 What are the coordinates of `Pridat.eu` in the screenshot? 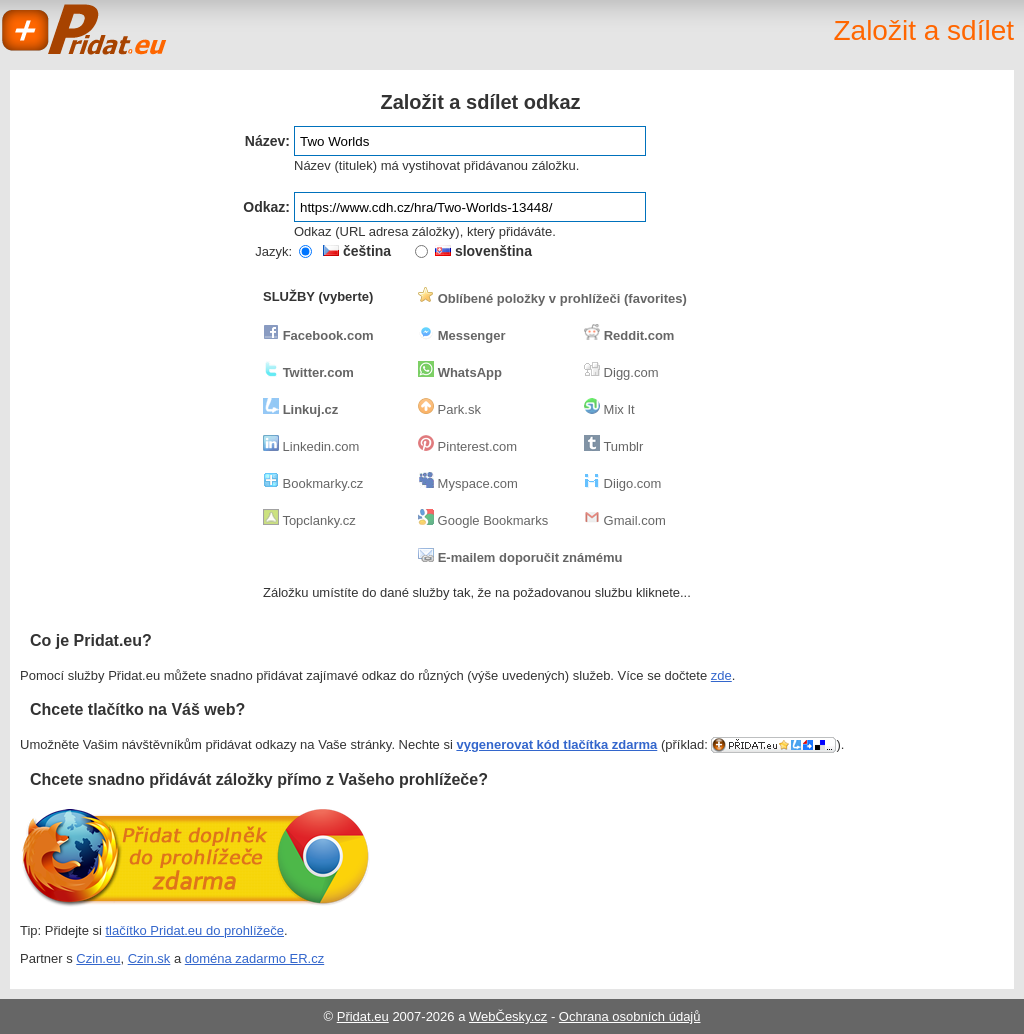 It's located at (85, 30).